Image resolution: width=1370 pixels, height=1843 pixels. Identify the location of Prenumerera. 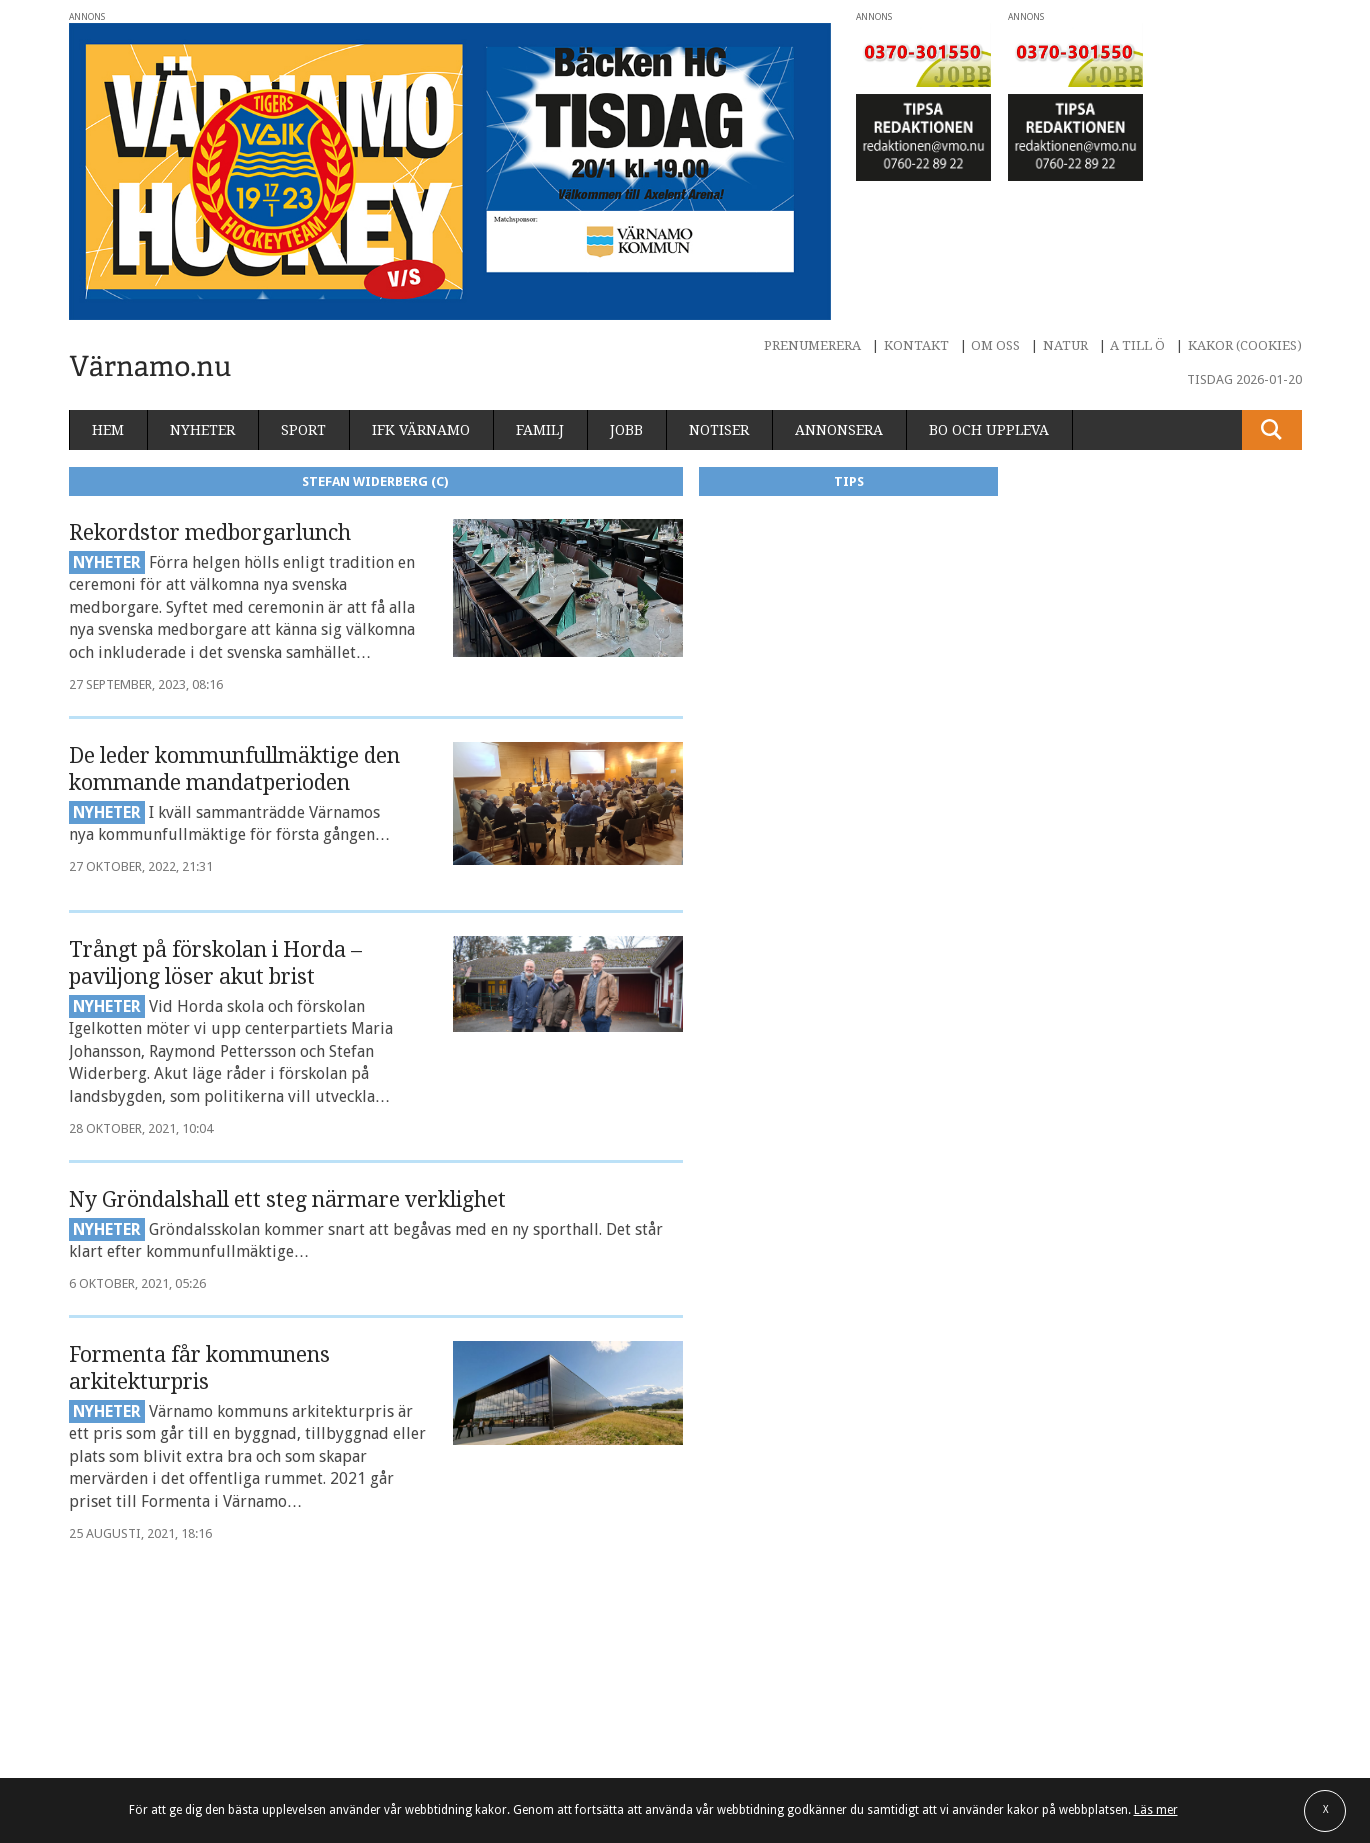
(812, 345).